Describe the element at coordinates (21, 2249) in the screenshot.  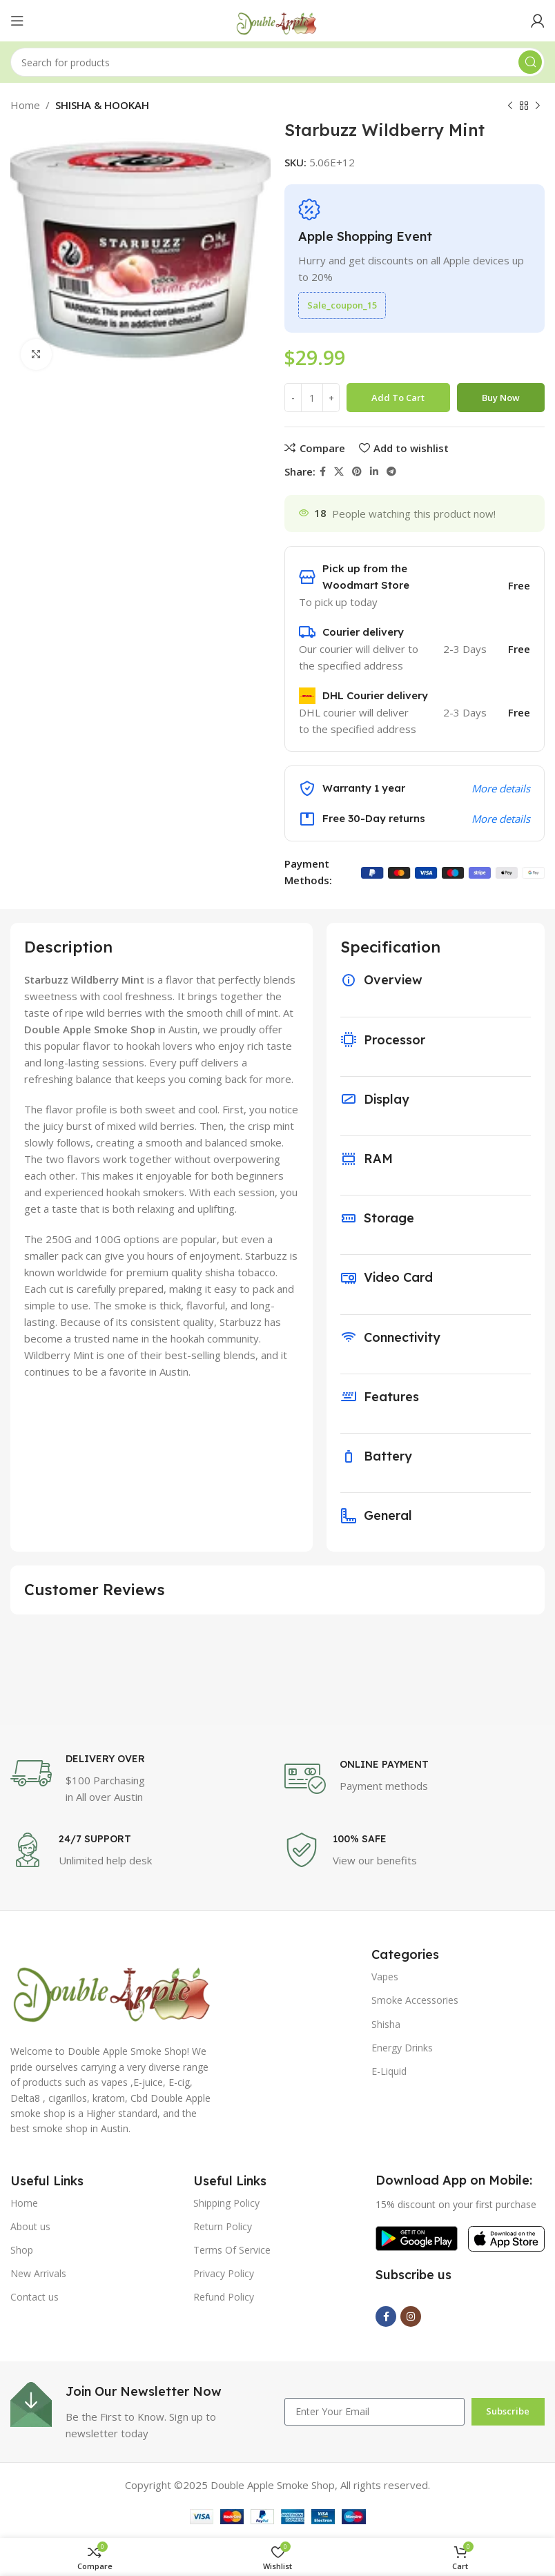
I see `Shop` at that location.